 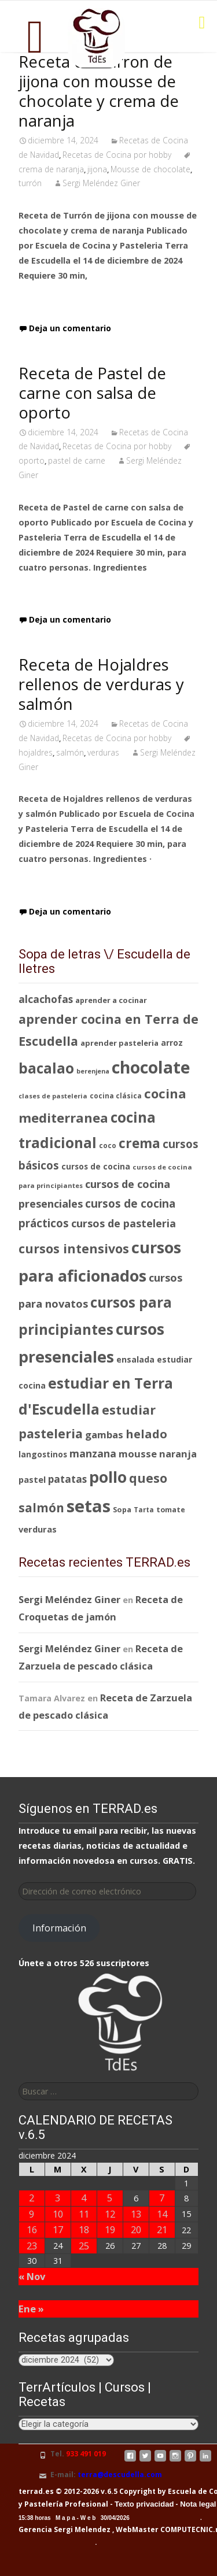 What do you see at coordinates (73, 298) in the screenshot?
I see `Leer receta completa…` at bounding box center [73, 298].